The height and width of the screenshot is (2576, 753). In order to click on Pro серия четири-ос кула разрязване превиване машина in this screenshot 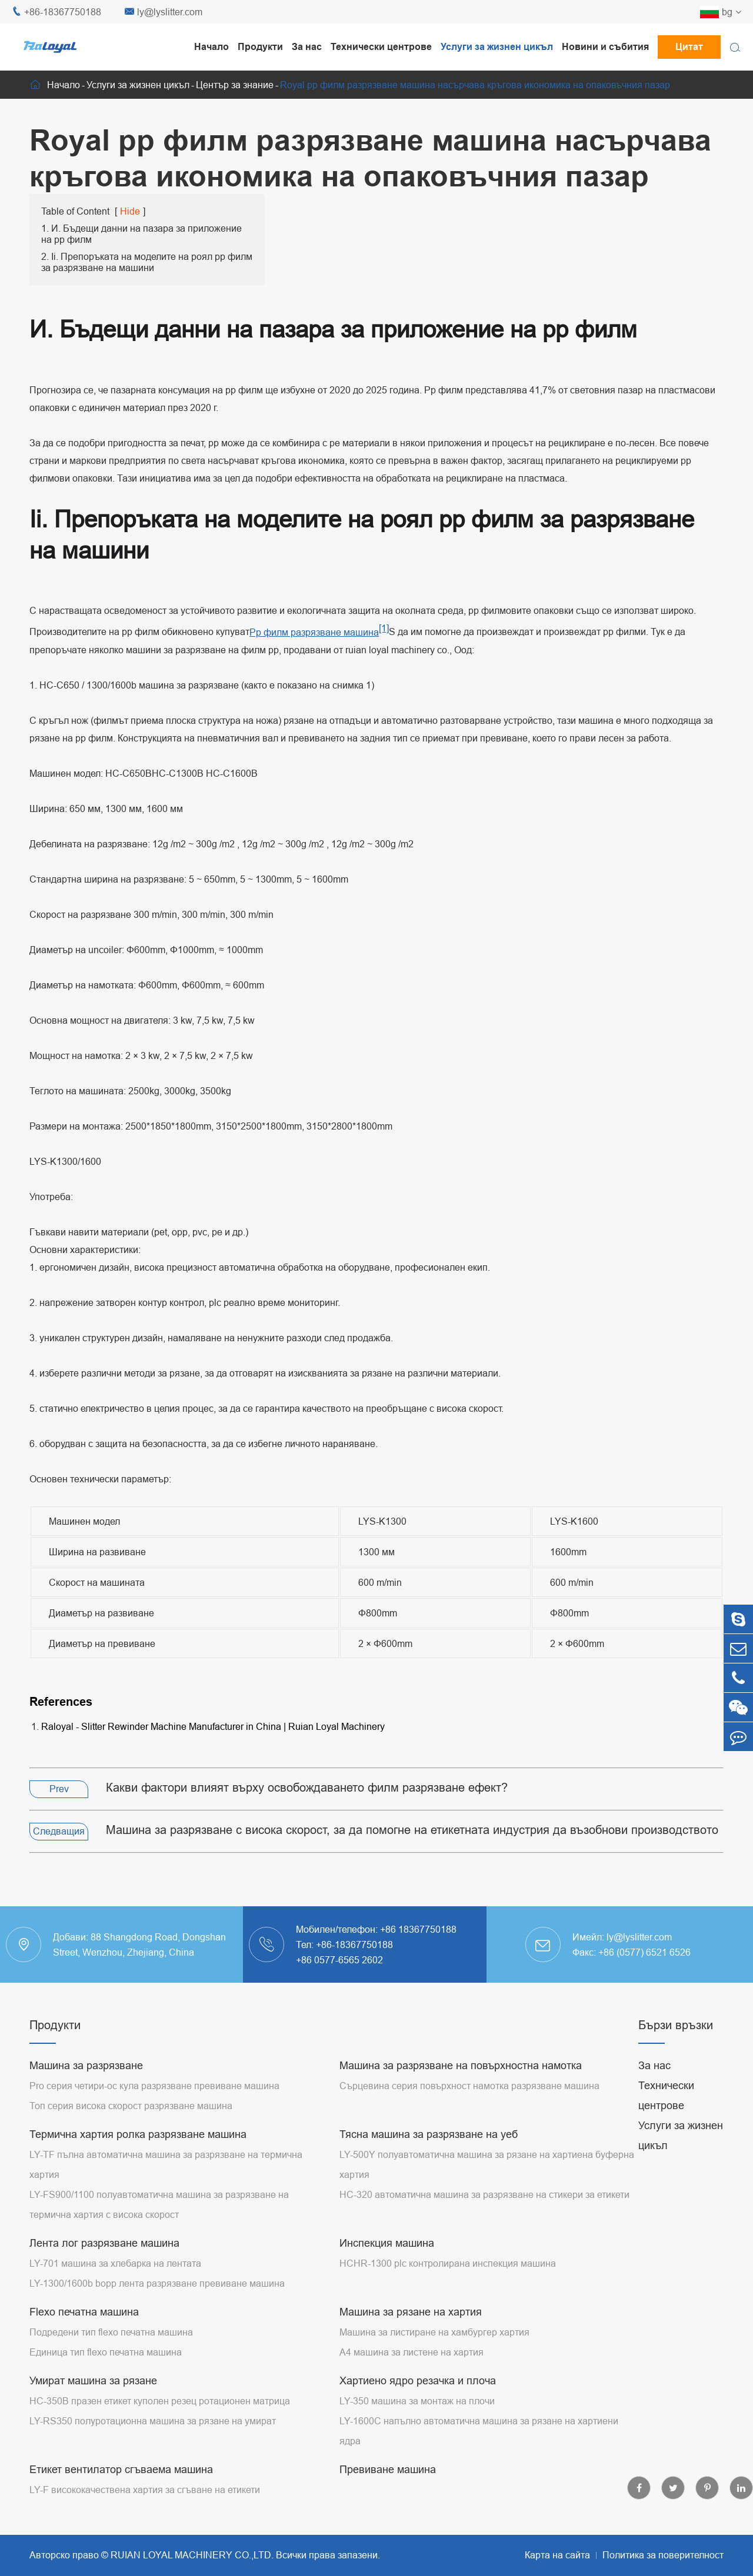, I will do `click(154, 2085)`.